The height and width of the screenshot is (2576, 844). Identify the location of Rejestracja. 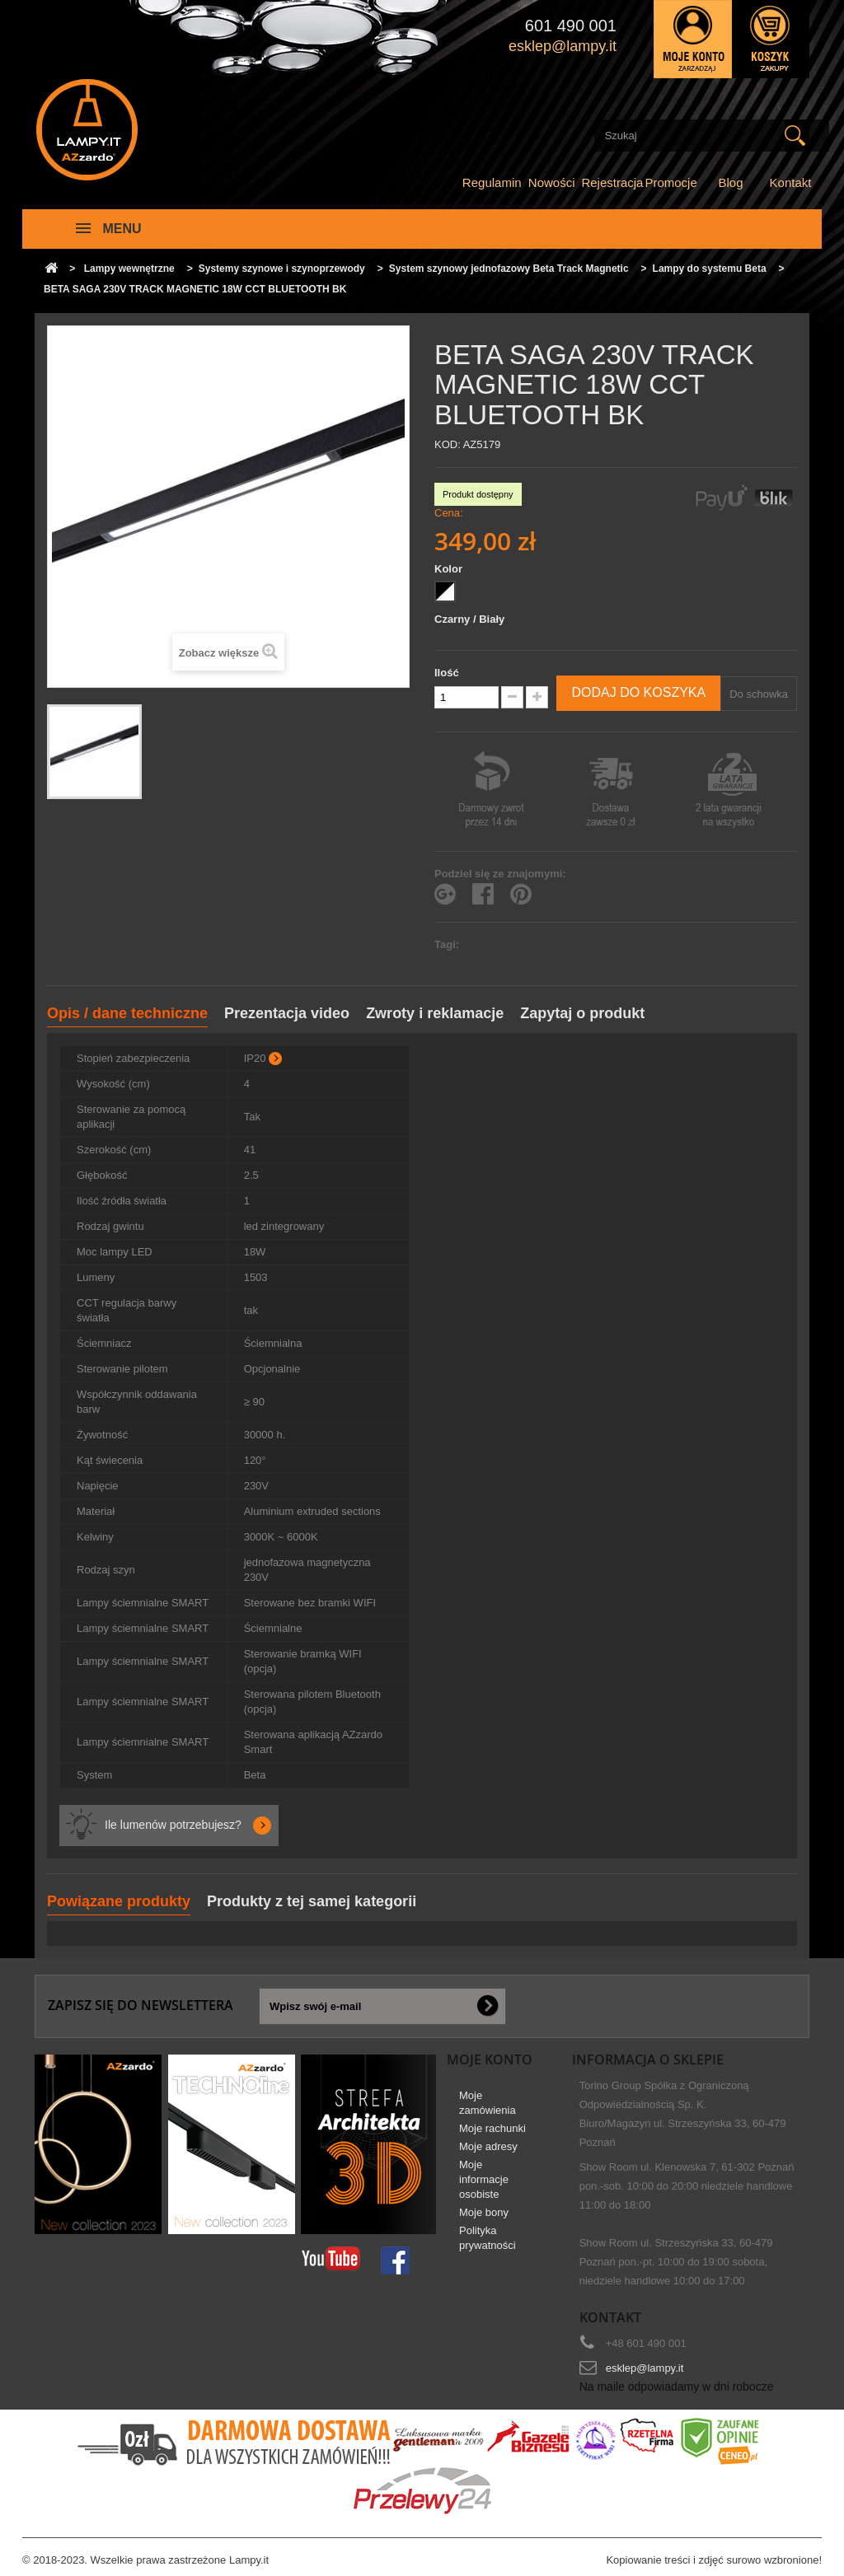
(612, 182).